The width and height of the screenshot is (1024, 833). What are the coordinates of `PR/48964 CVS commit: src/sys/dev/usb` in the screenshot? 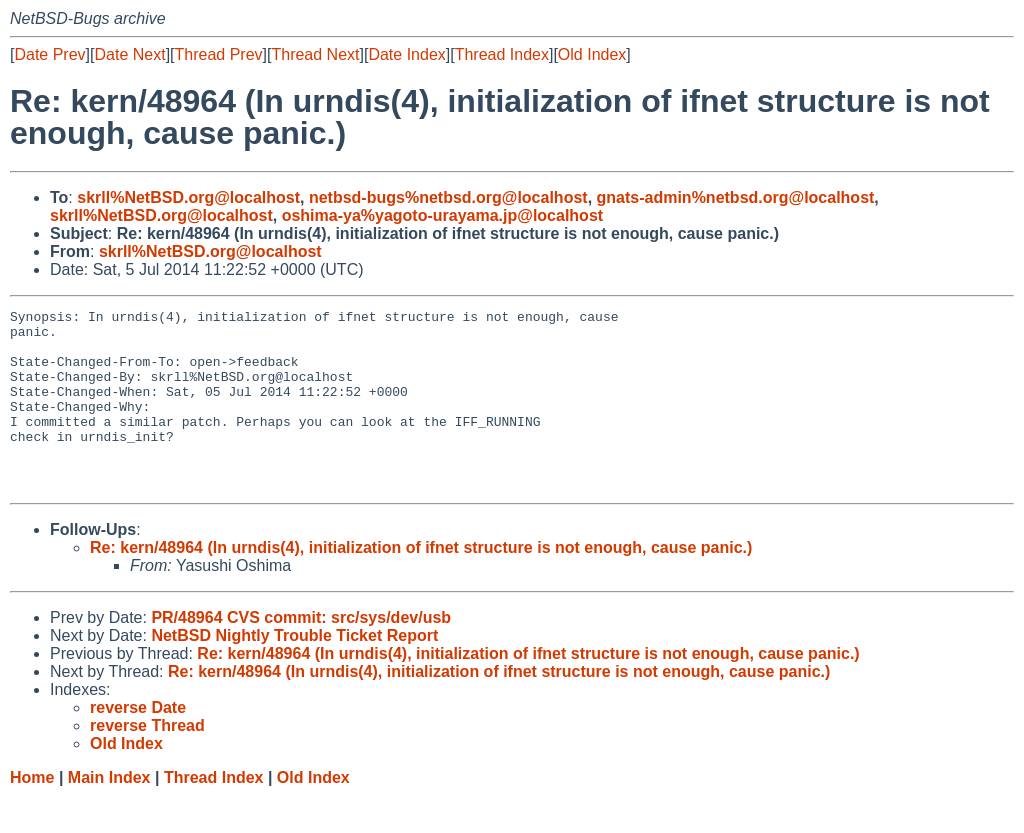 It's located at (301, 653).